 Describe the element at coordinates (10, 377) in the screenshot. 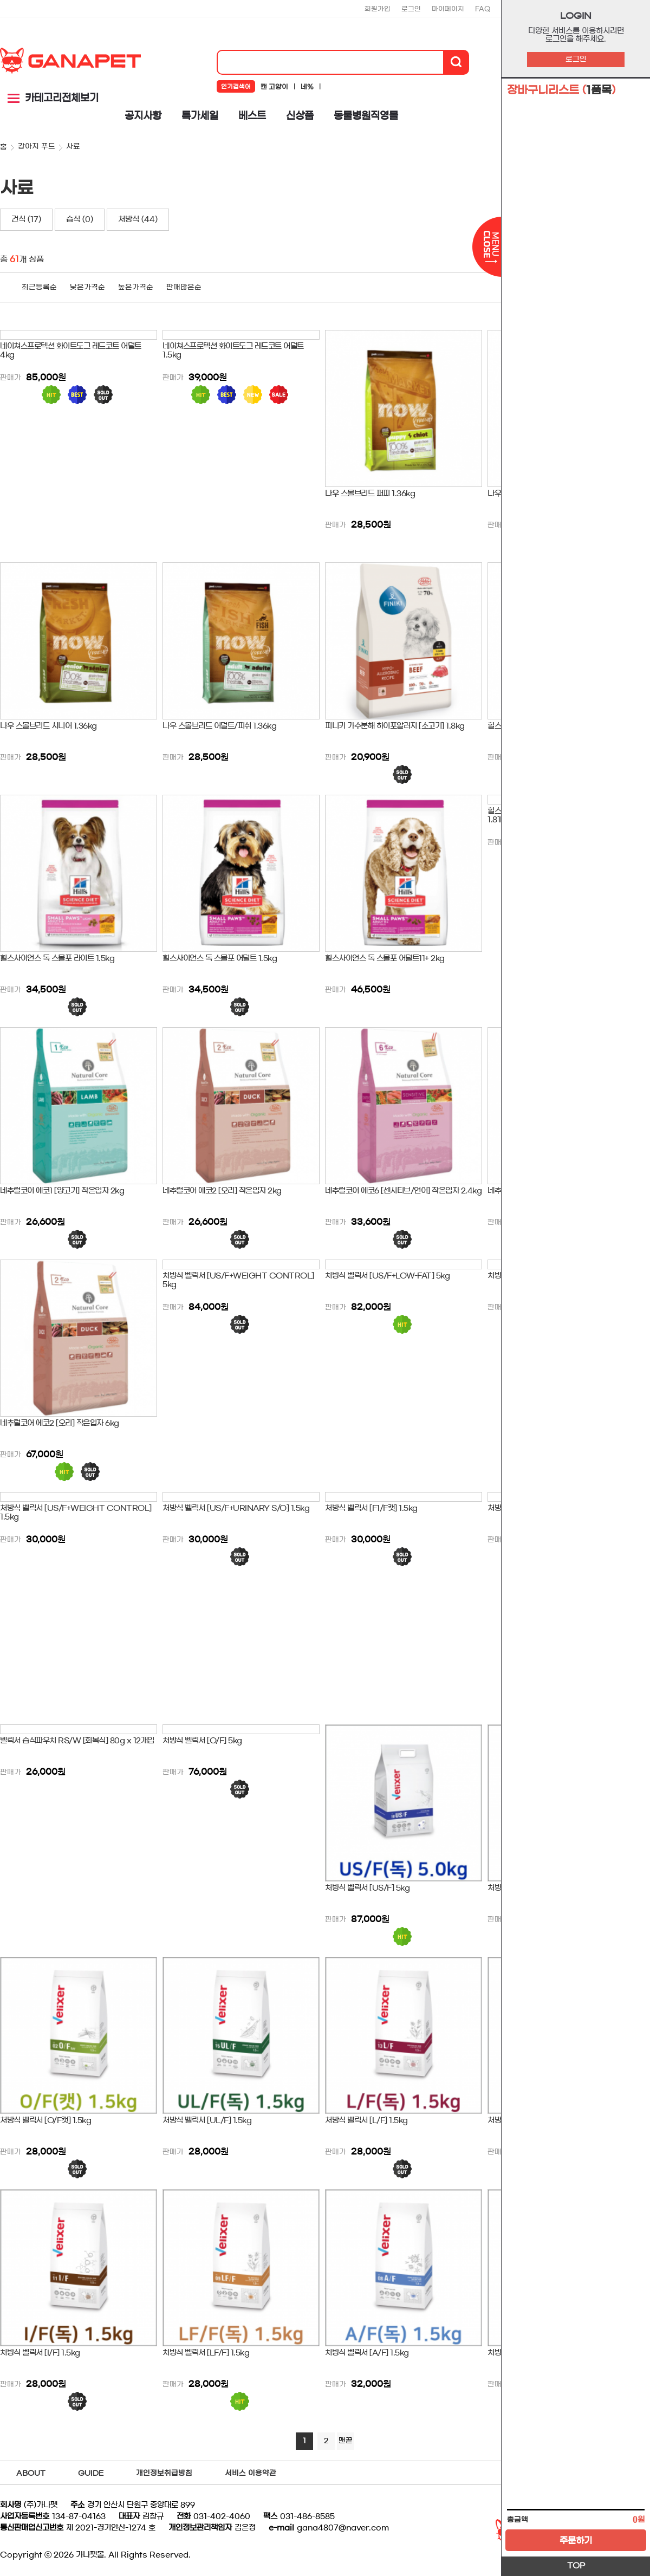

I see `판매가` at that location.